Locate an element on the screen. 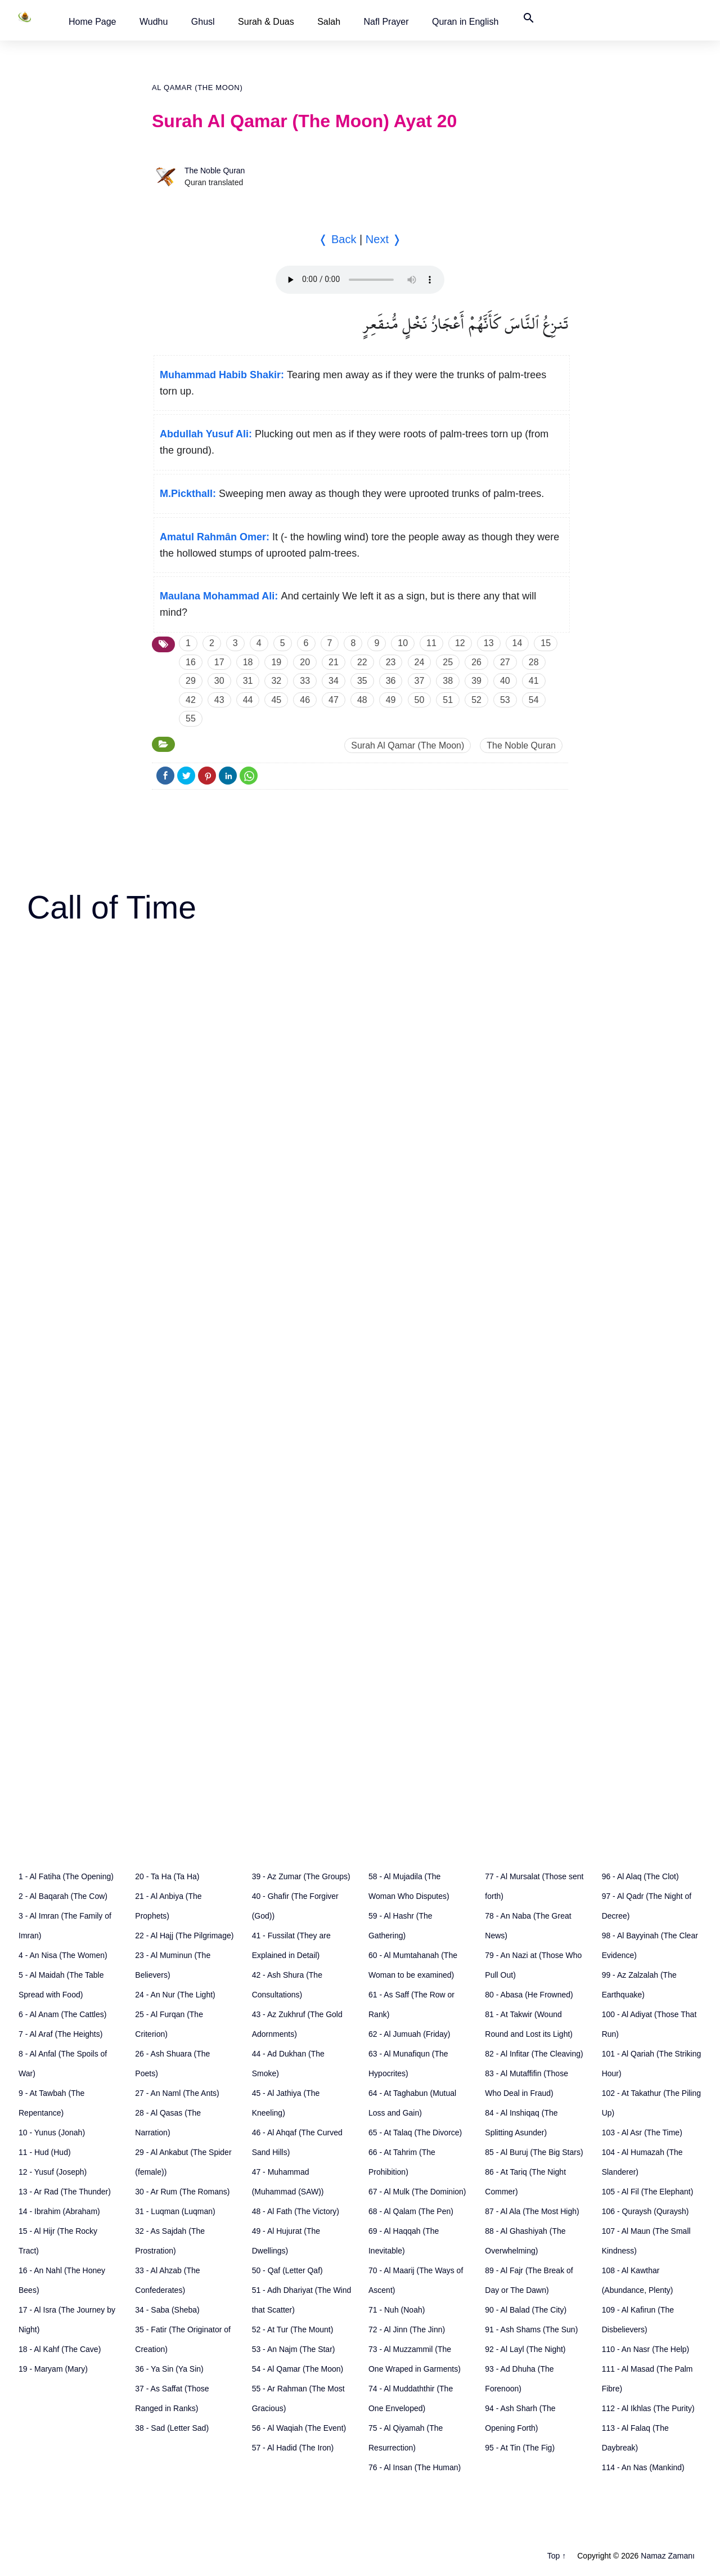 The height and width of the screenshot is (2576, 720). 112 - Al Ikhlas (The Purity) is located at coordinates (648, 2408).